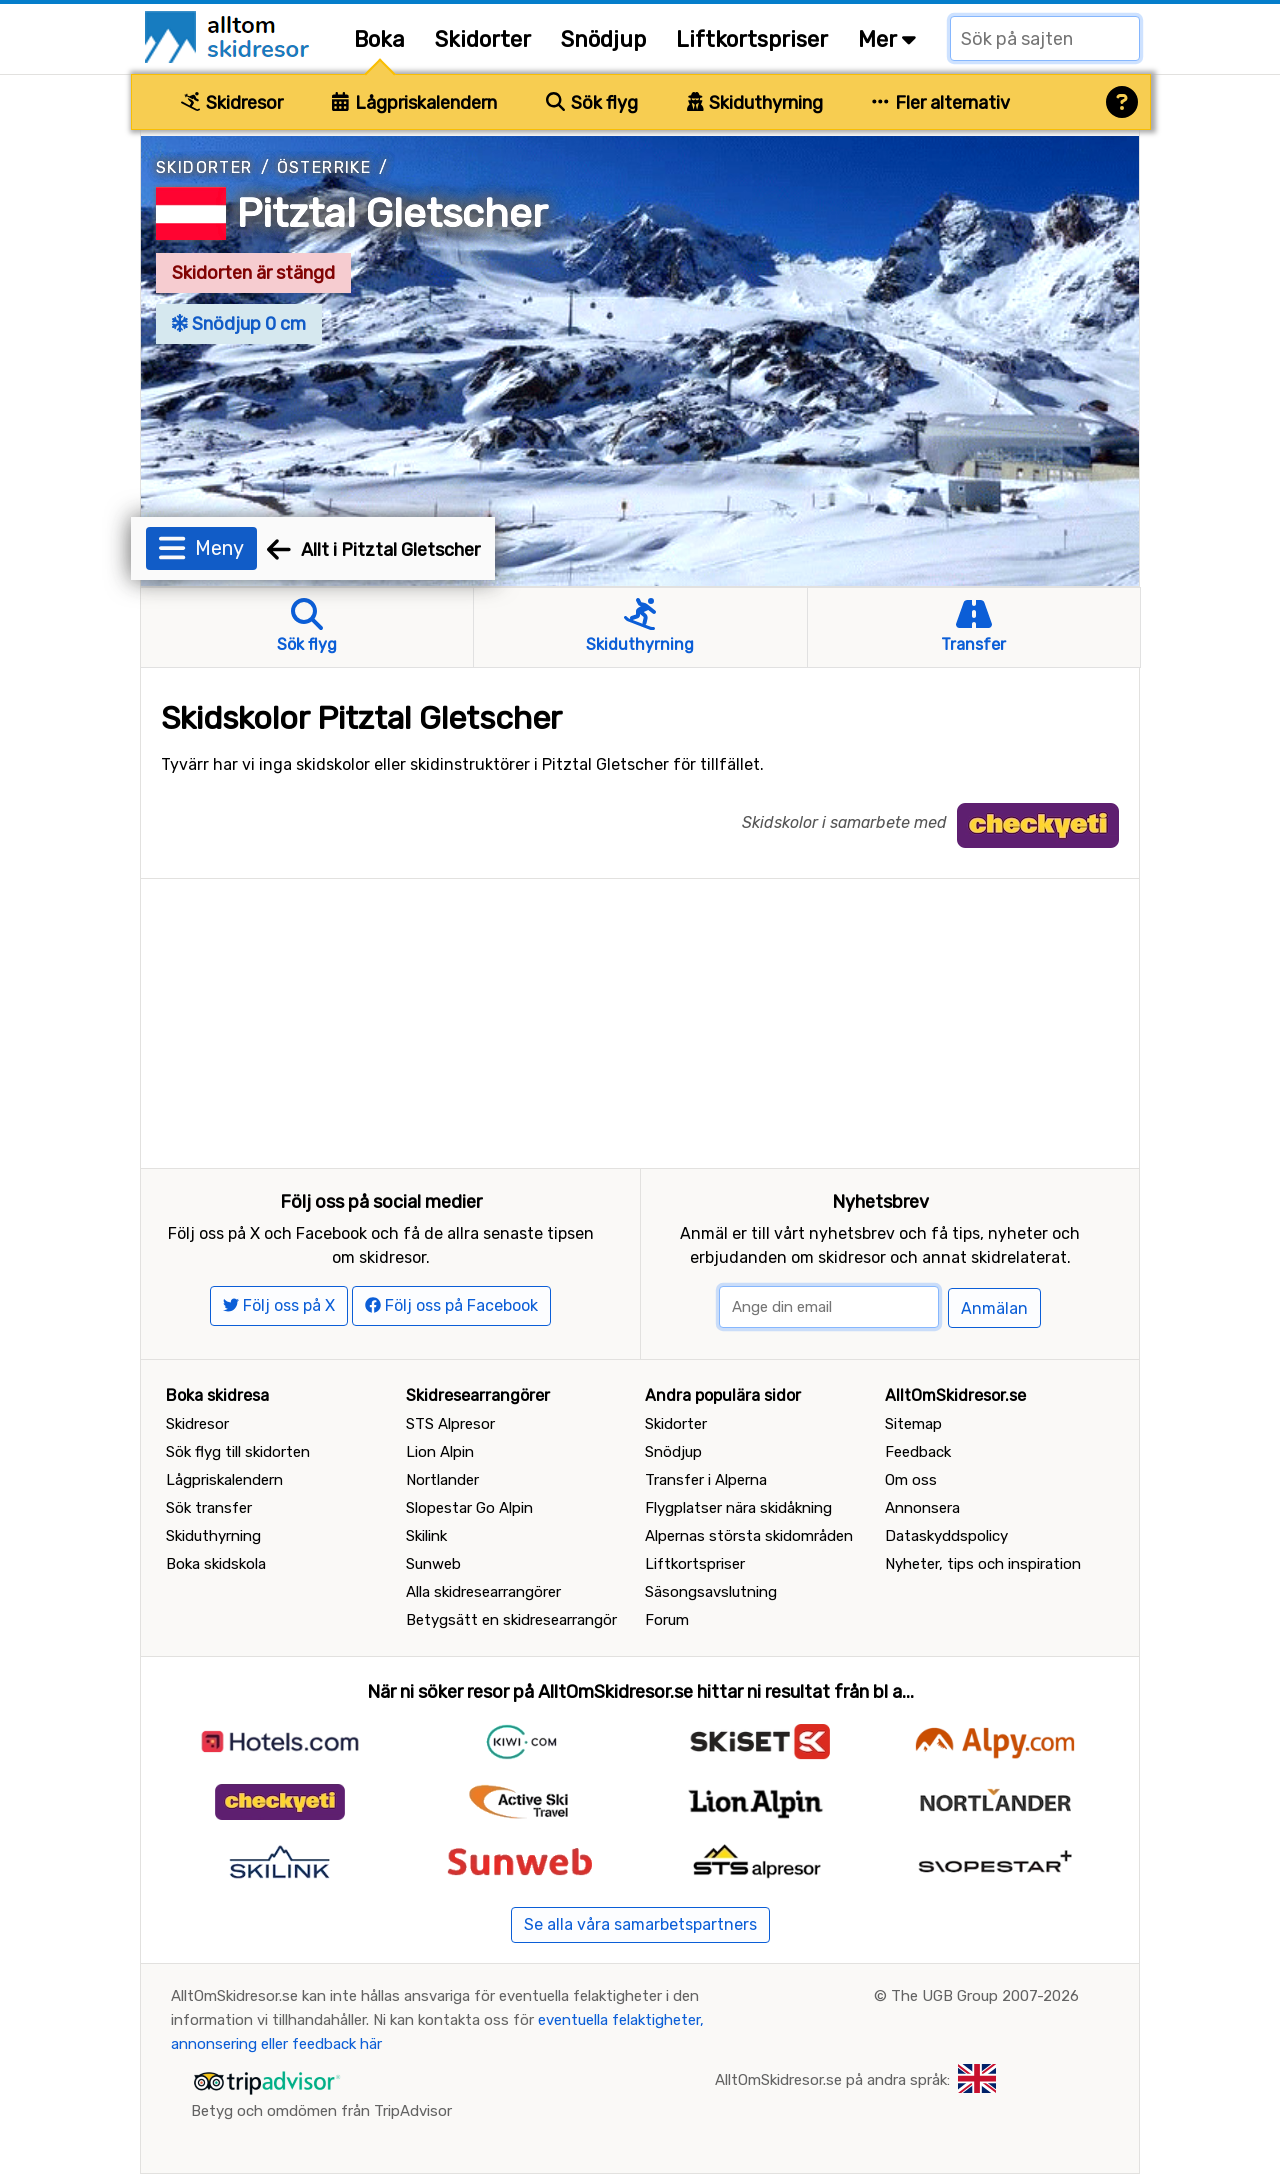 This screenshot has height=2174, width=1280. Describe the element at coordinates (483, 1592) in the screenshot. I see `Alla skidresearrangörer` at that location.